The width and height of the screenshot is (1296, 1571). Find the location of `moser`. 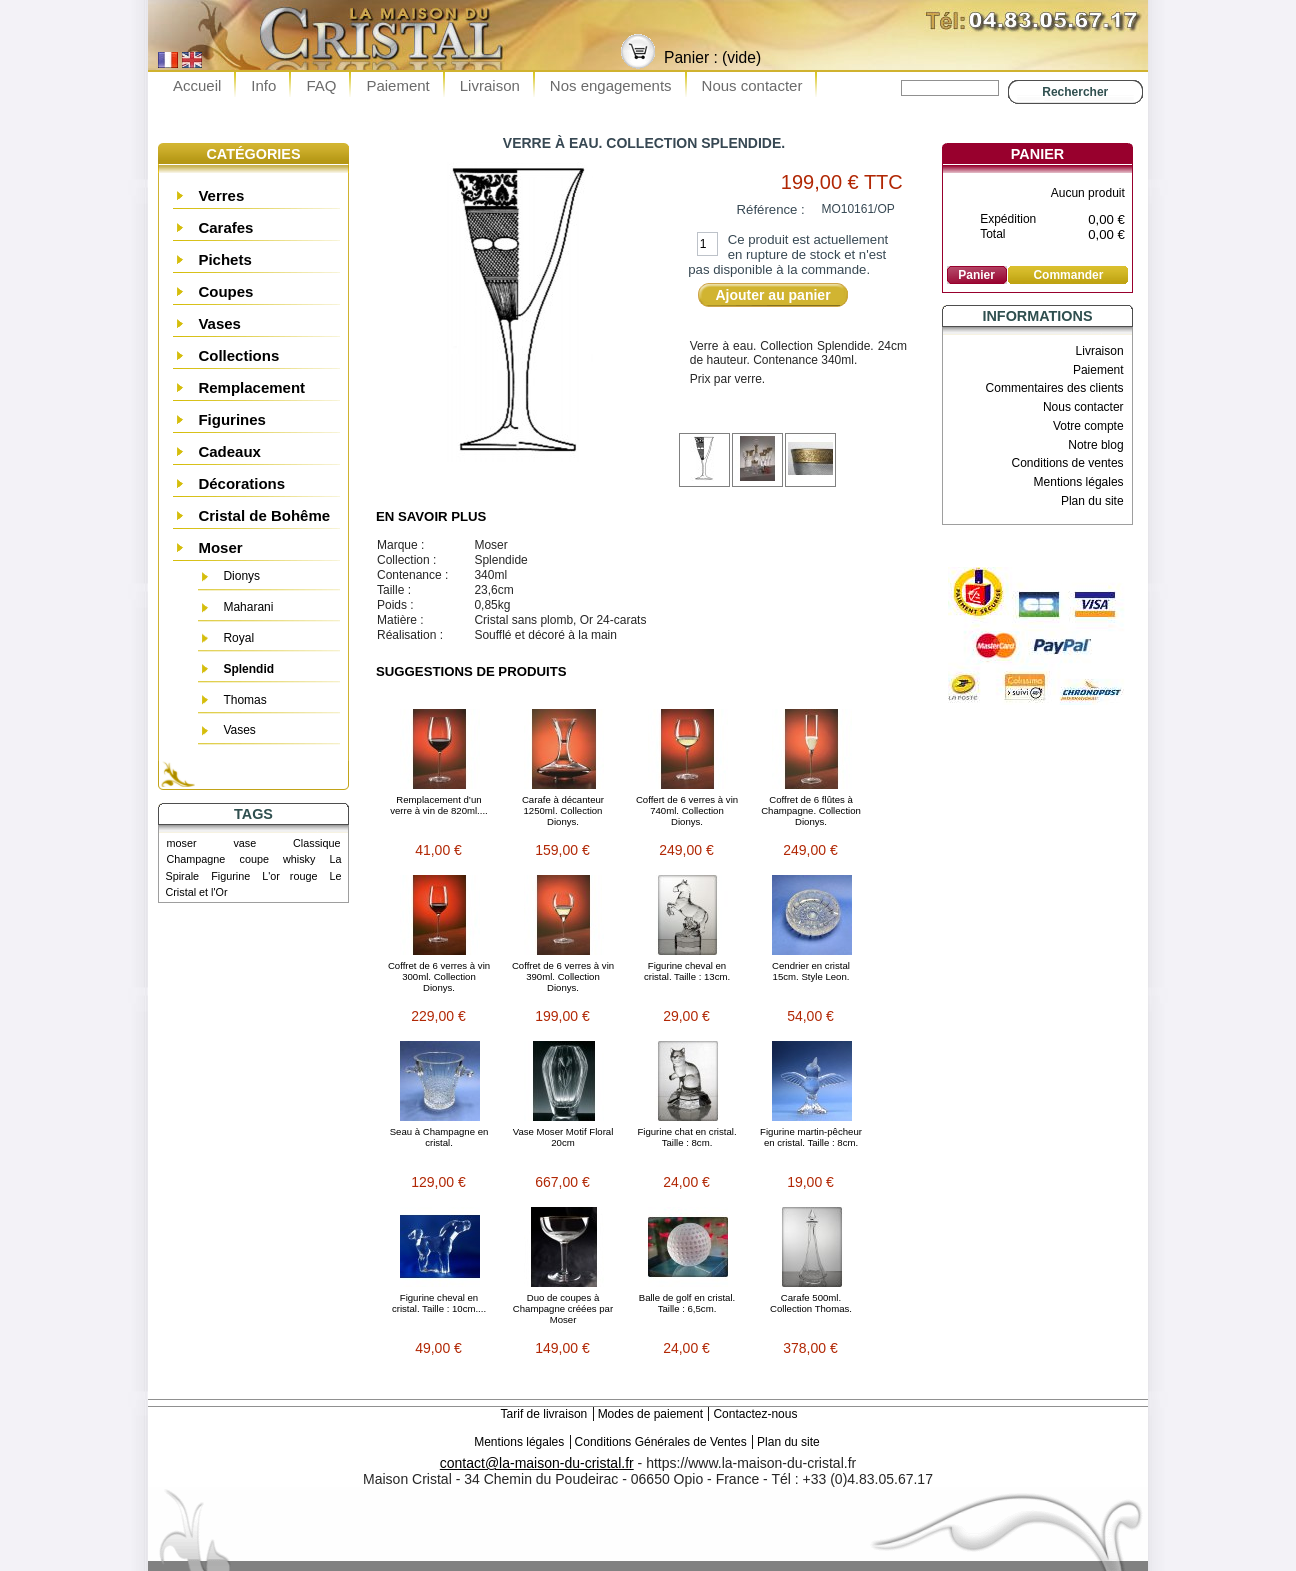

moser is located at coordinates (182, 843).